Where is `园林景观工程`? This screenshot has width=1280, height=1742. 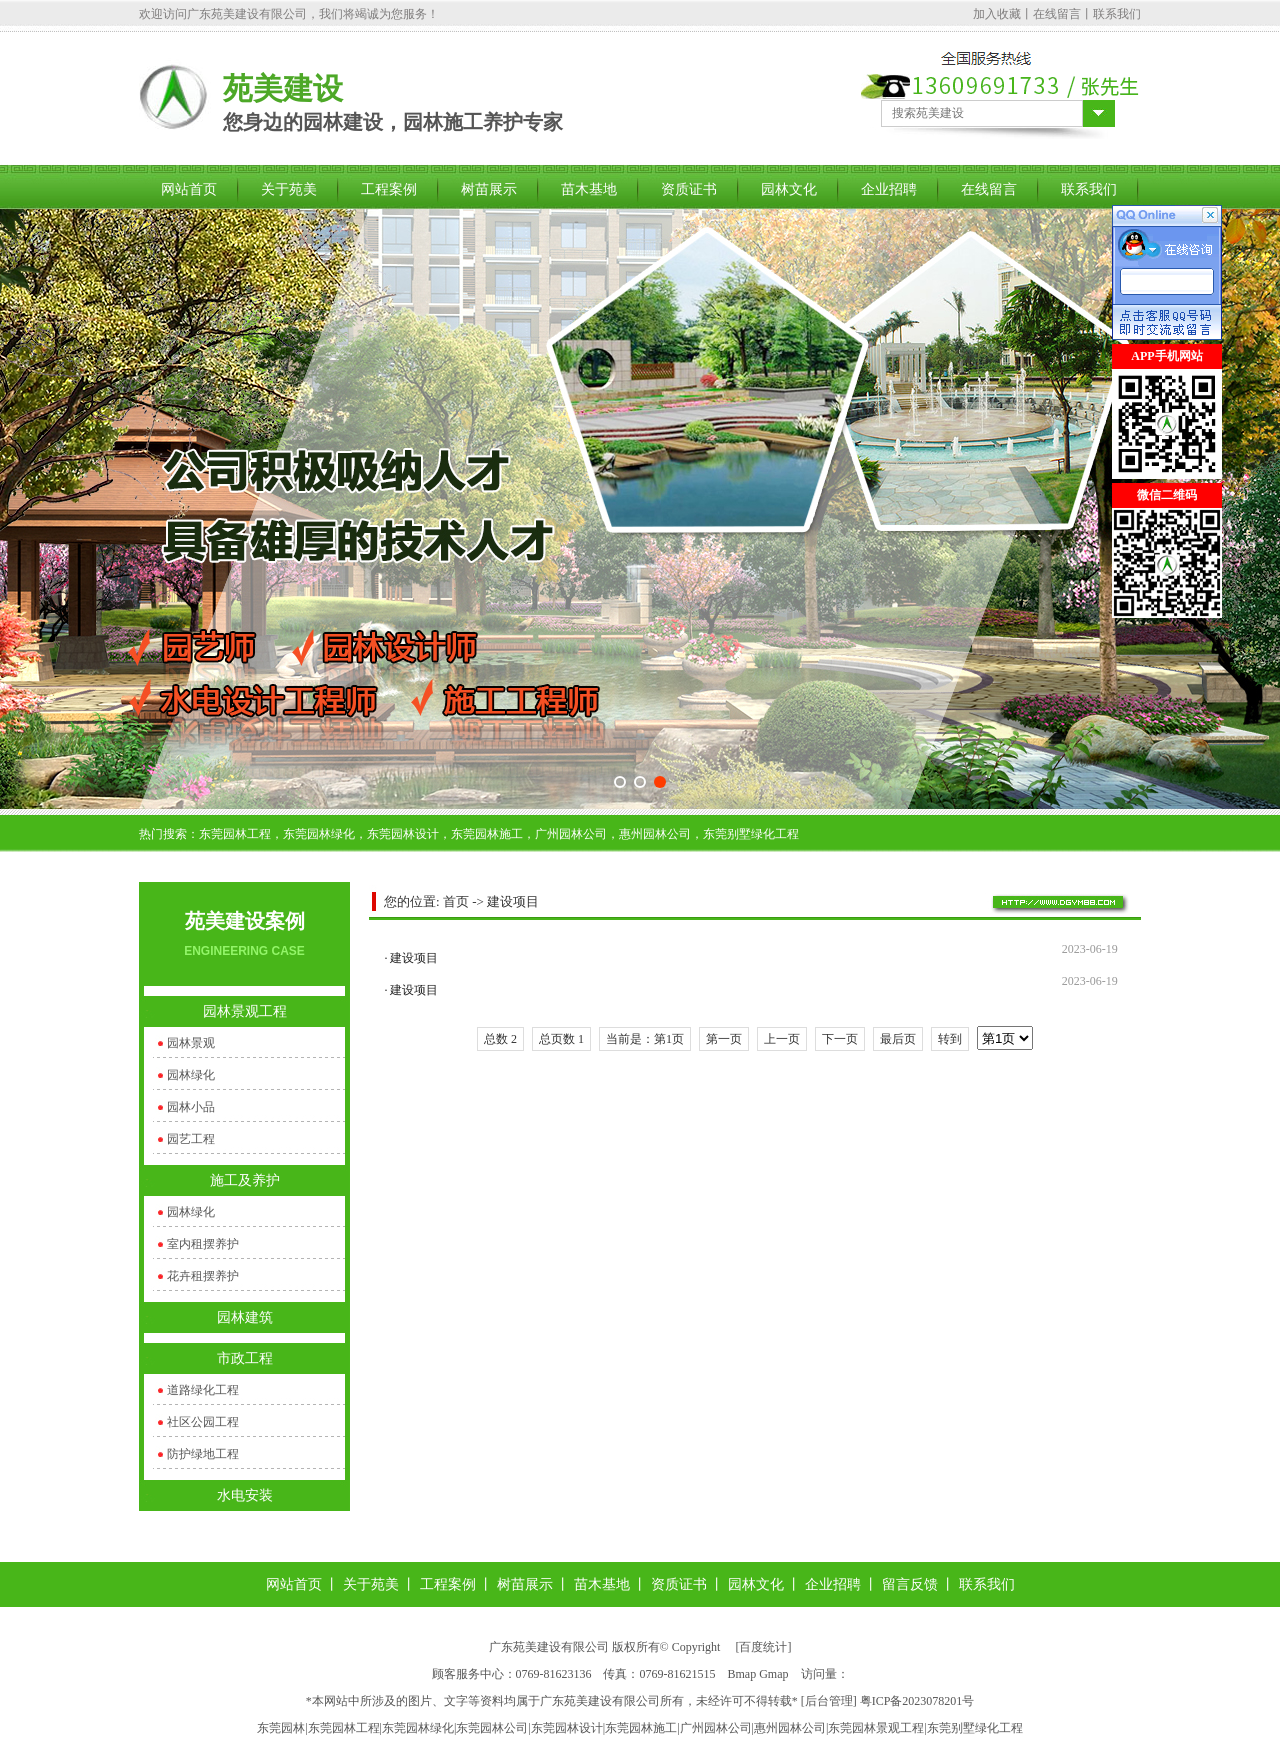
园林景观工程 is located at coordinates (245, 1011).